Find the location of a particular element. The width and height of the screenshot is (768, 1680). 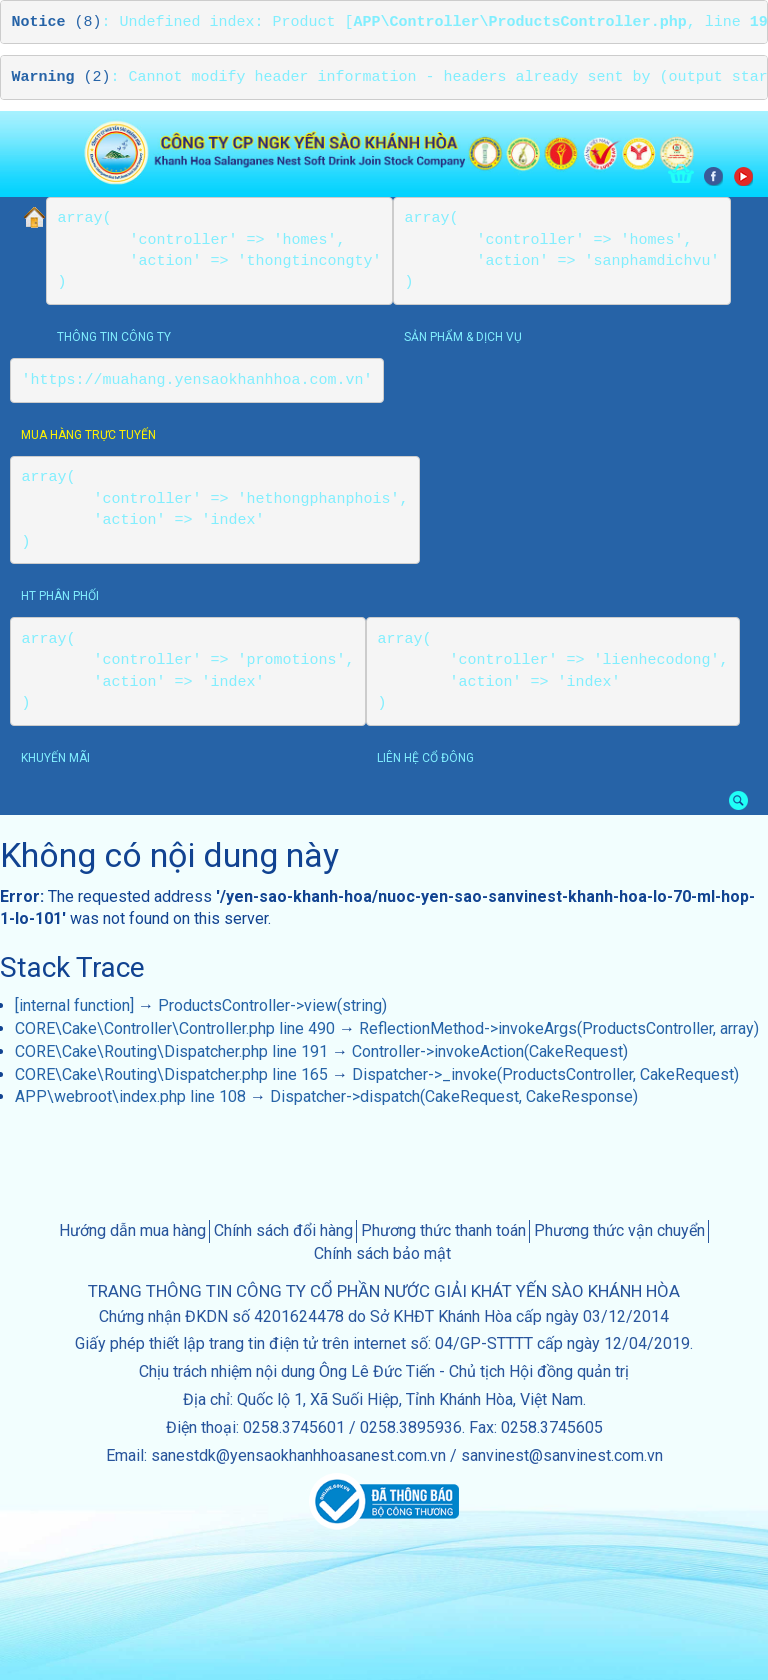

[internal function] is located at coordinates (74, 1005).